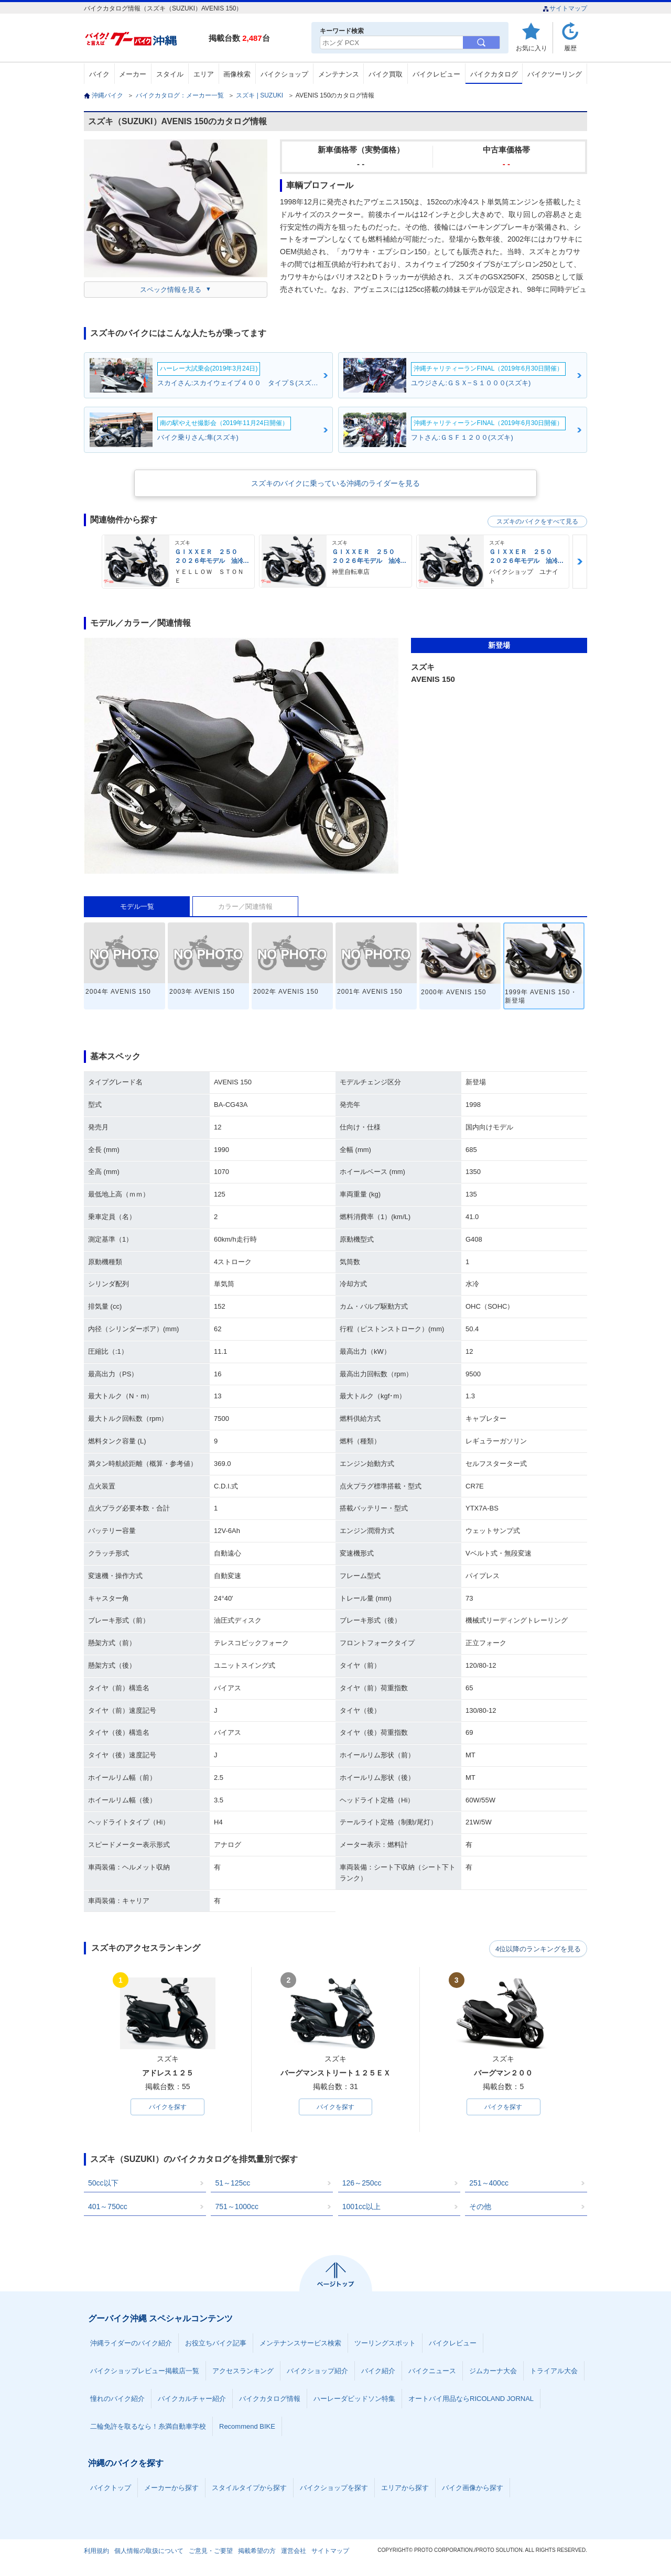 This screenshot has height=2576, width=671. What do you see at coordinates (471, 2400) in the screenshot?
I see `オートバイ用品ならRICOLAND JORNAL` at bounding box center [471, 2400].